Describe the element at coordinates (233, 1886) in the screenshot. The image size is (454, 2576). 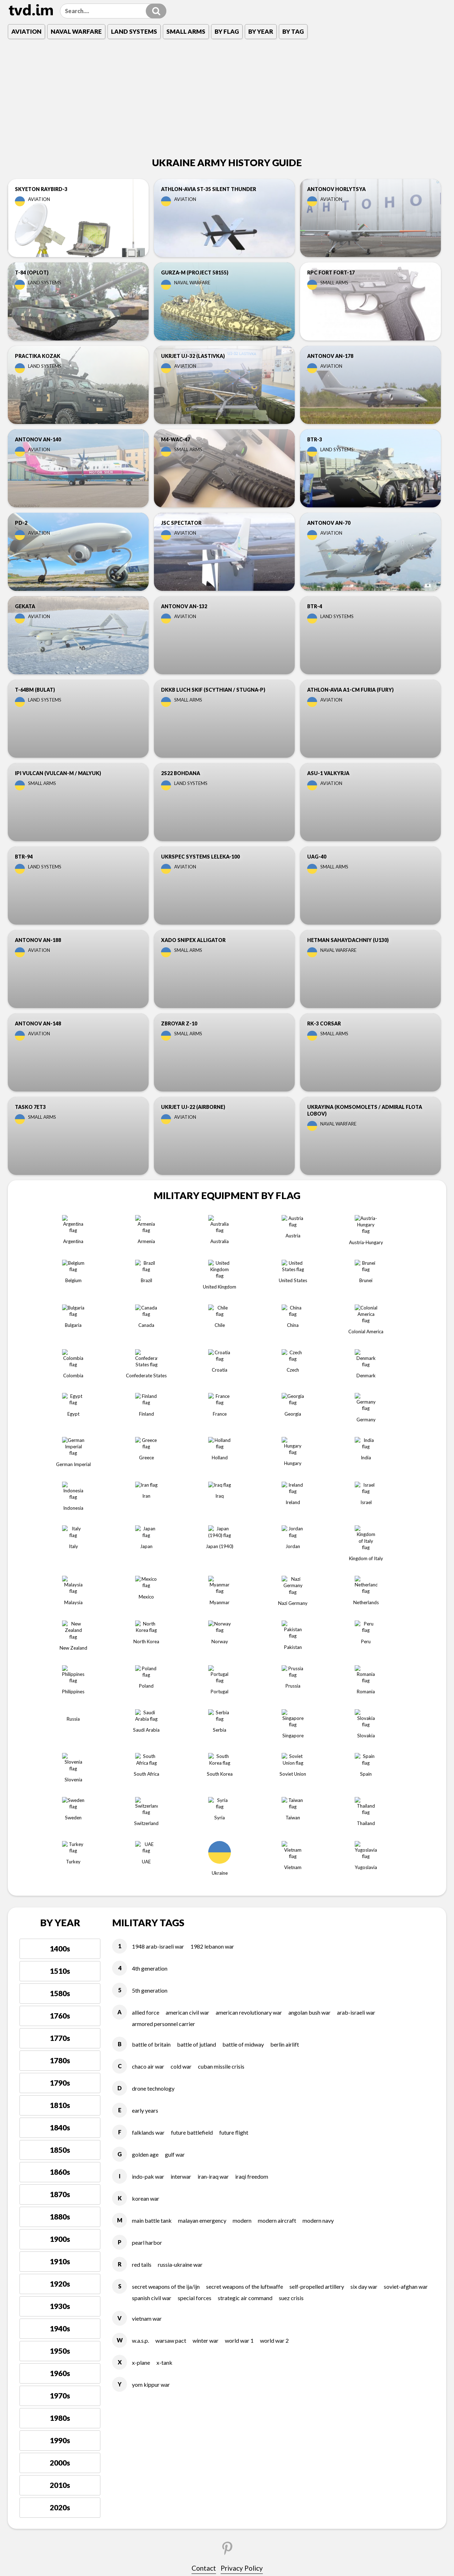
I see `FUTURE FLIGHT` at that location.